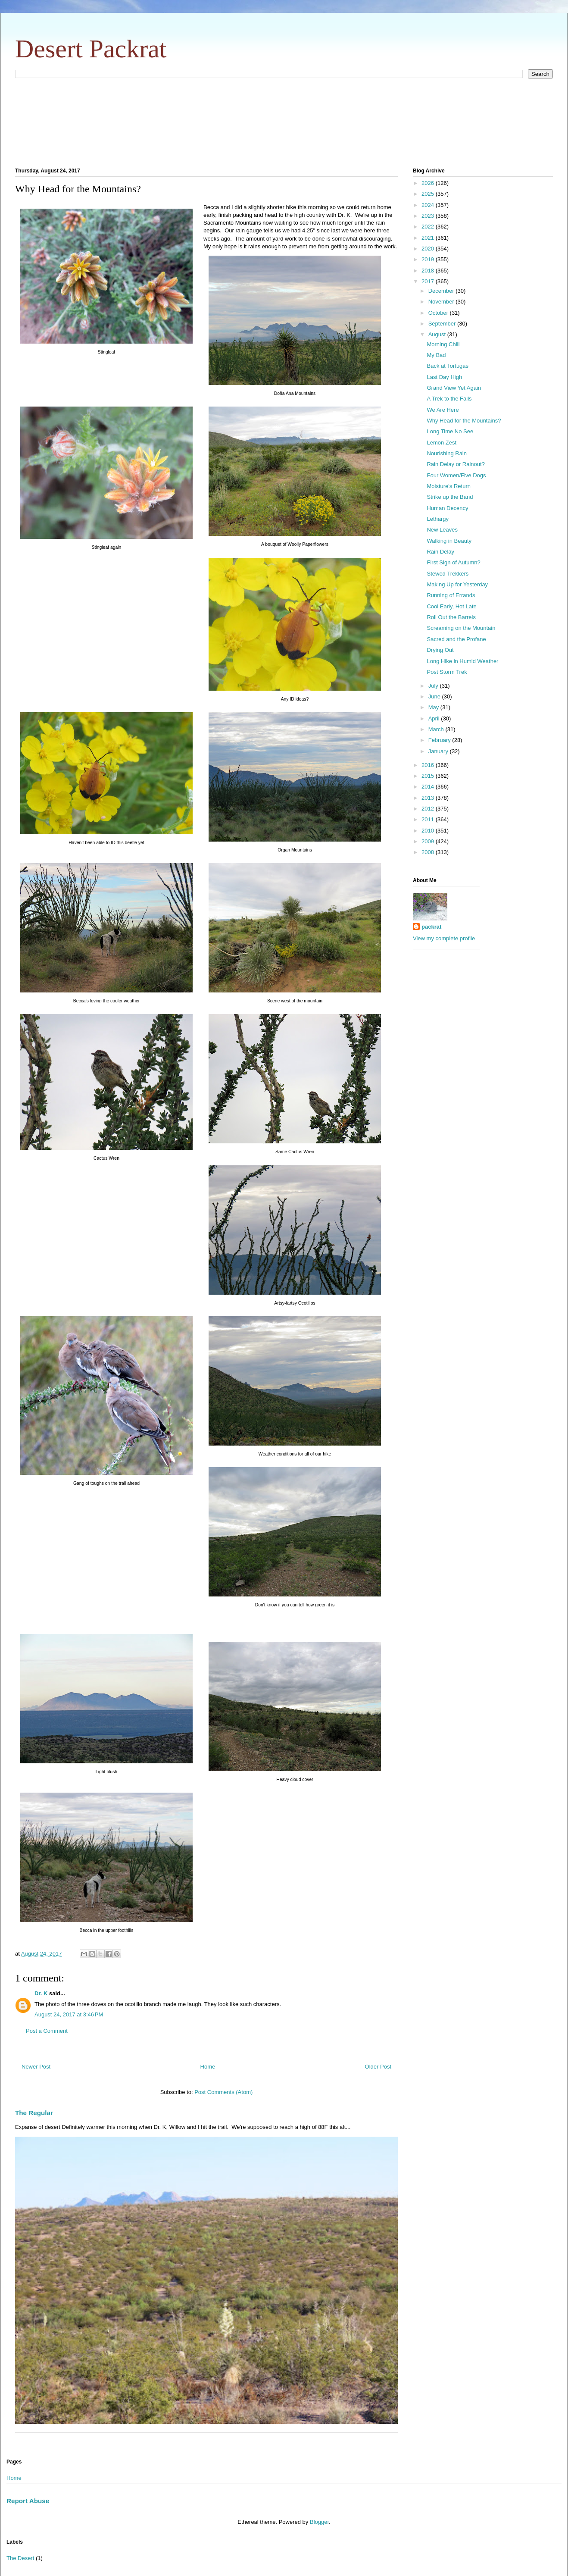 This screenshot has height=2576, width=568. Describe the element at coordinates (442, 529) in the screenshot. I see `New Leaves` at that location.